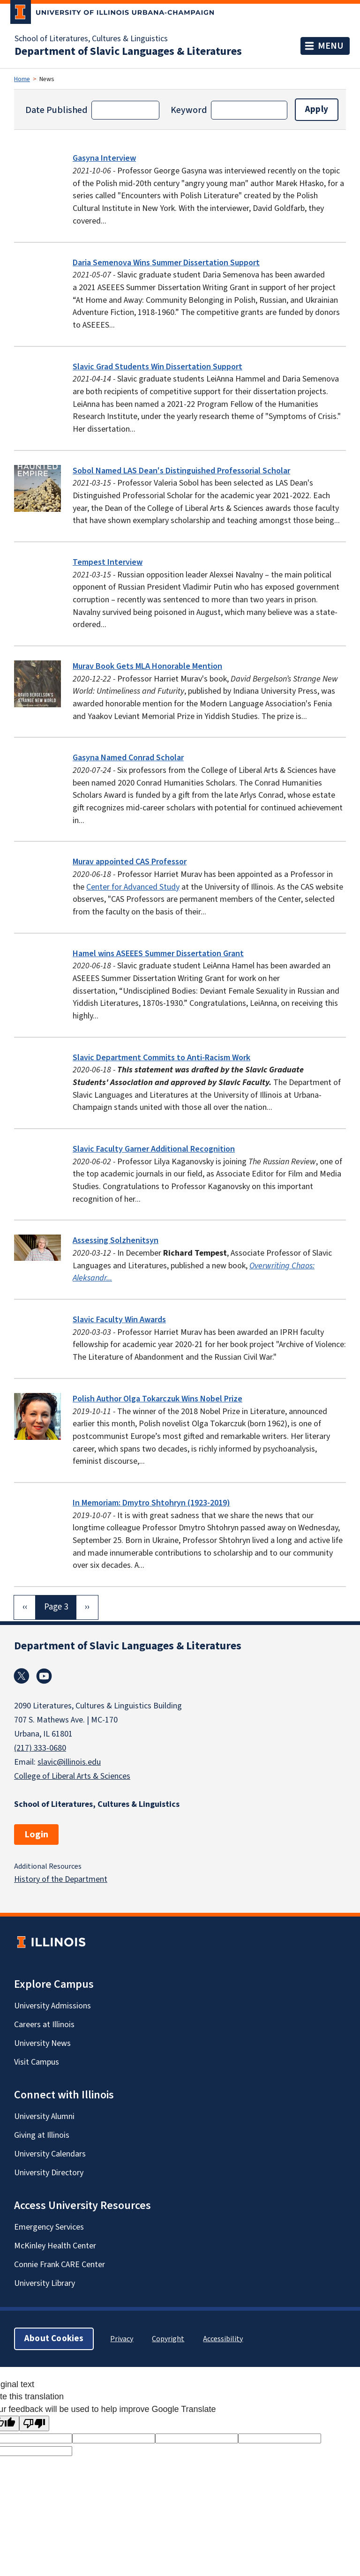 This screenshot has height=2576, width=360. What do you see at coordinates (133, 887) in the screenshot?
I see `Center for Advanced Study` at bounding box center [133, 887].